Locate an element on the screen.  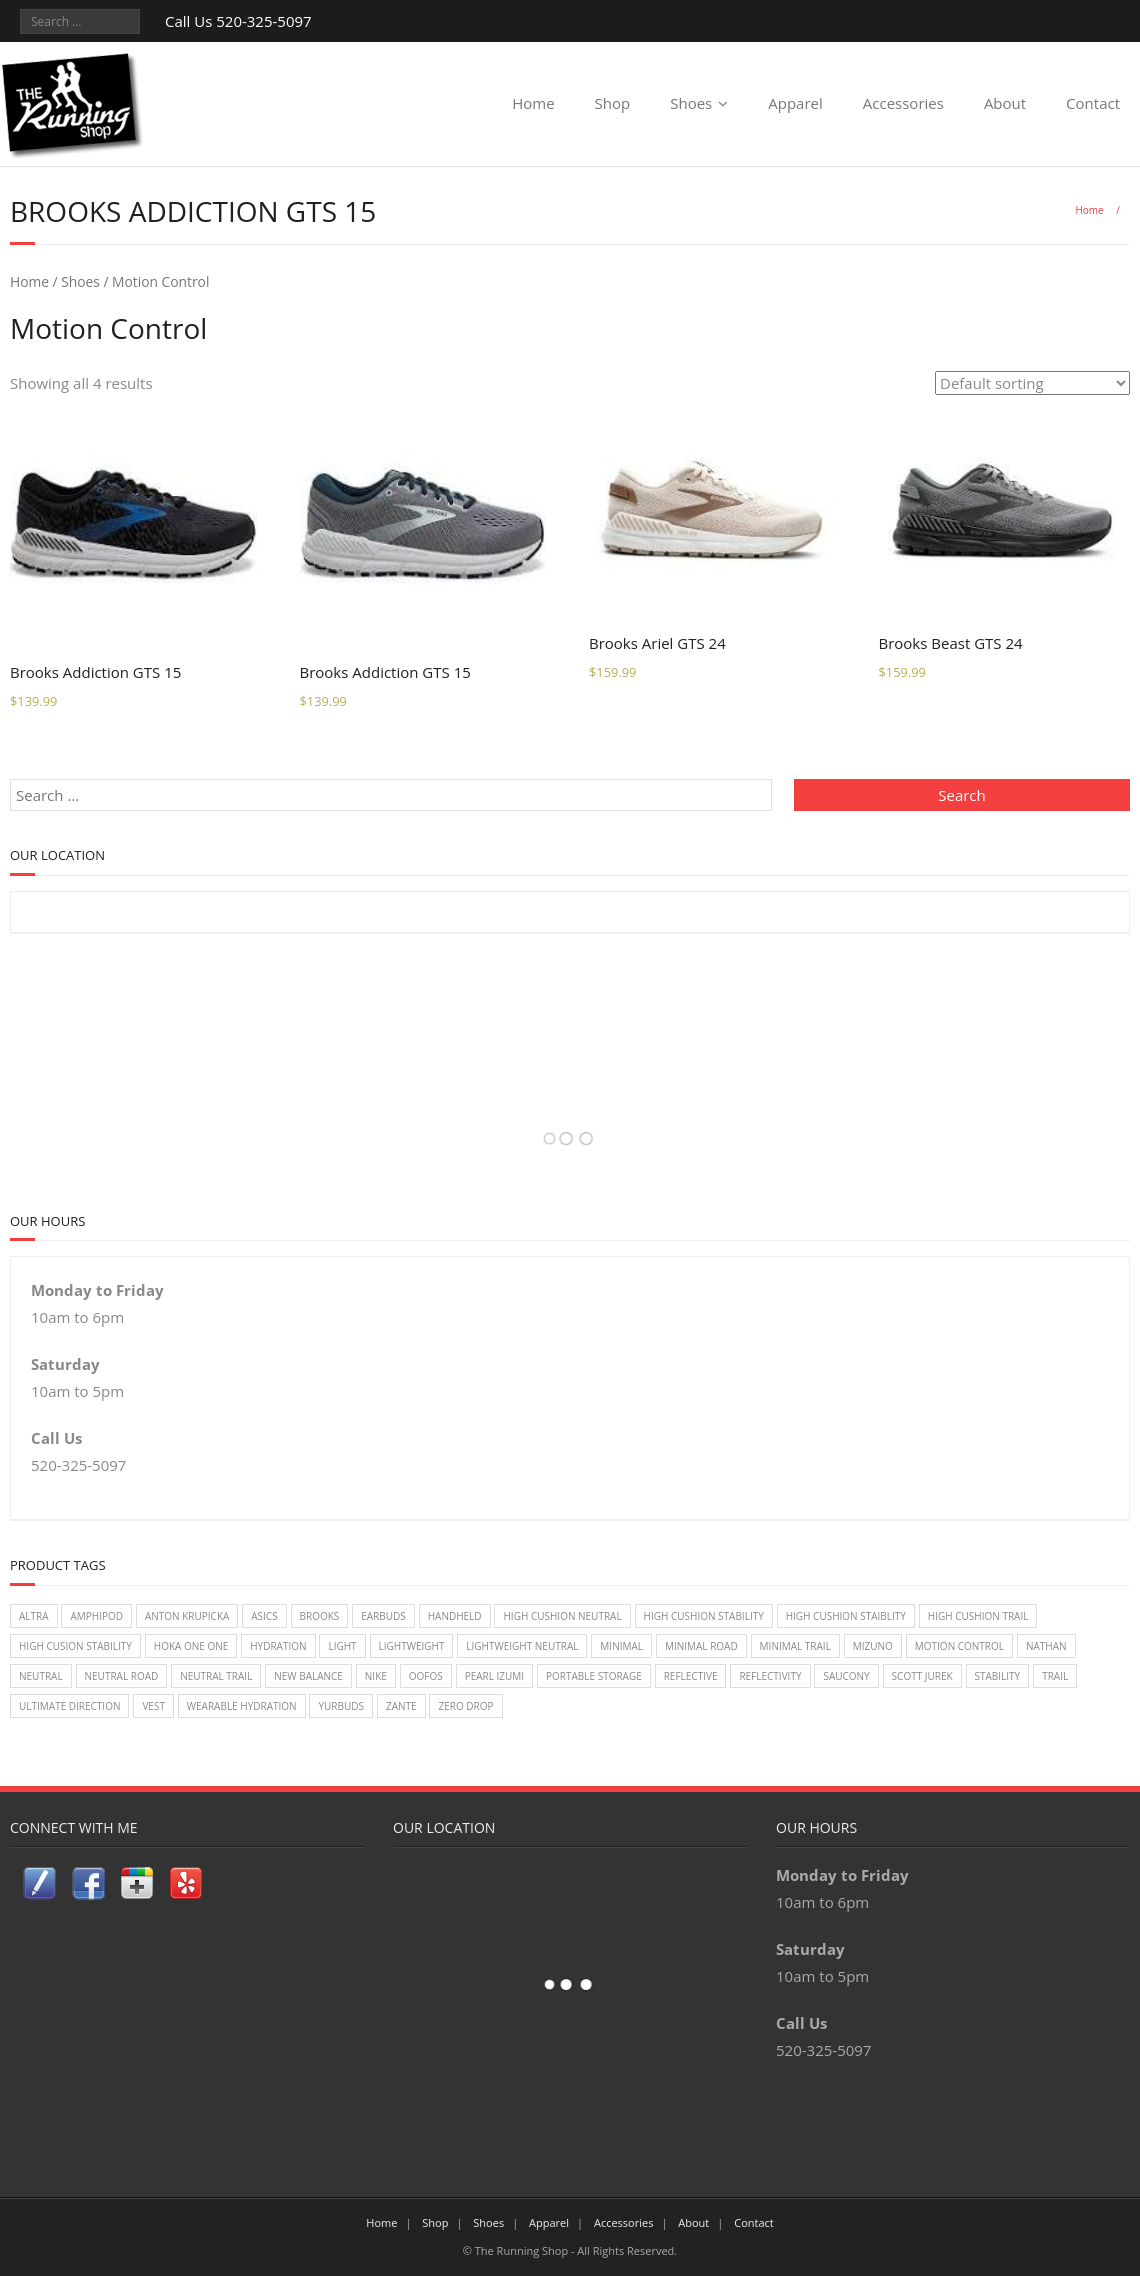
Scott Jurek [Scott Jurek (1 item)] is located at coordinates (922, 1676).